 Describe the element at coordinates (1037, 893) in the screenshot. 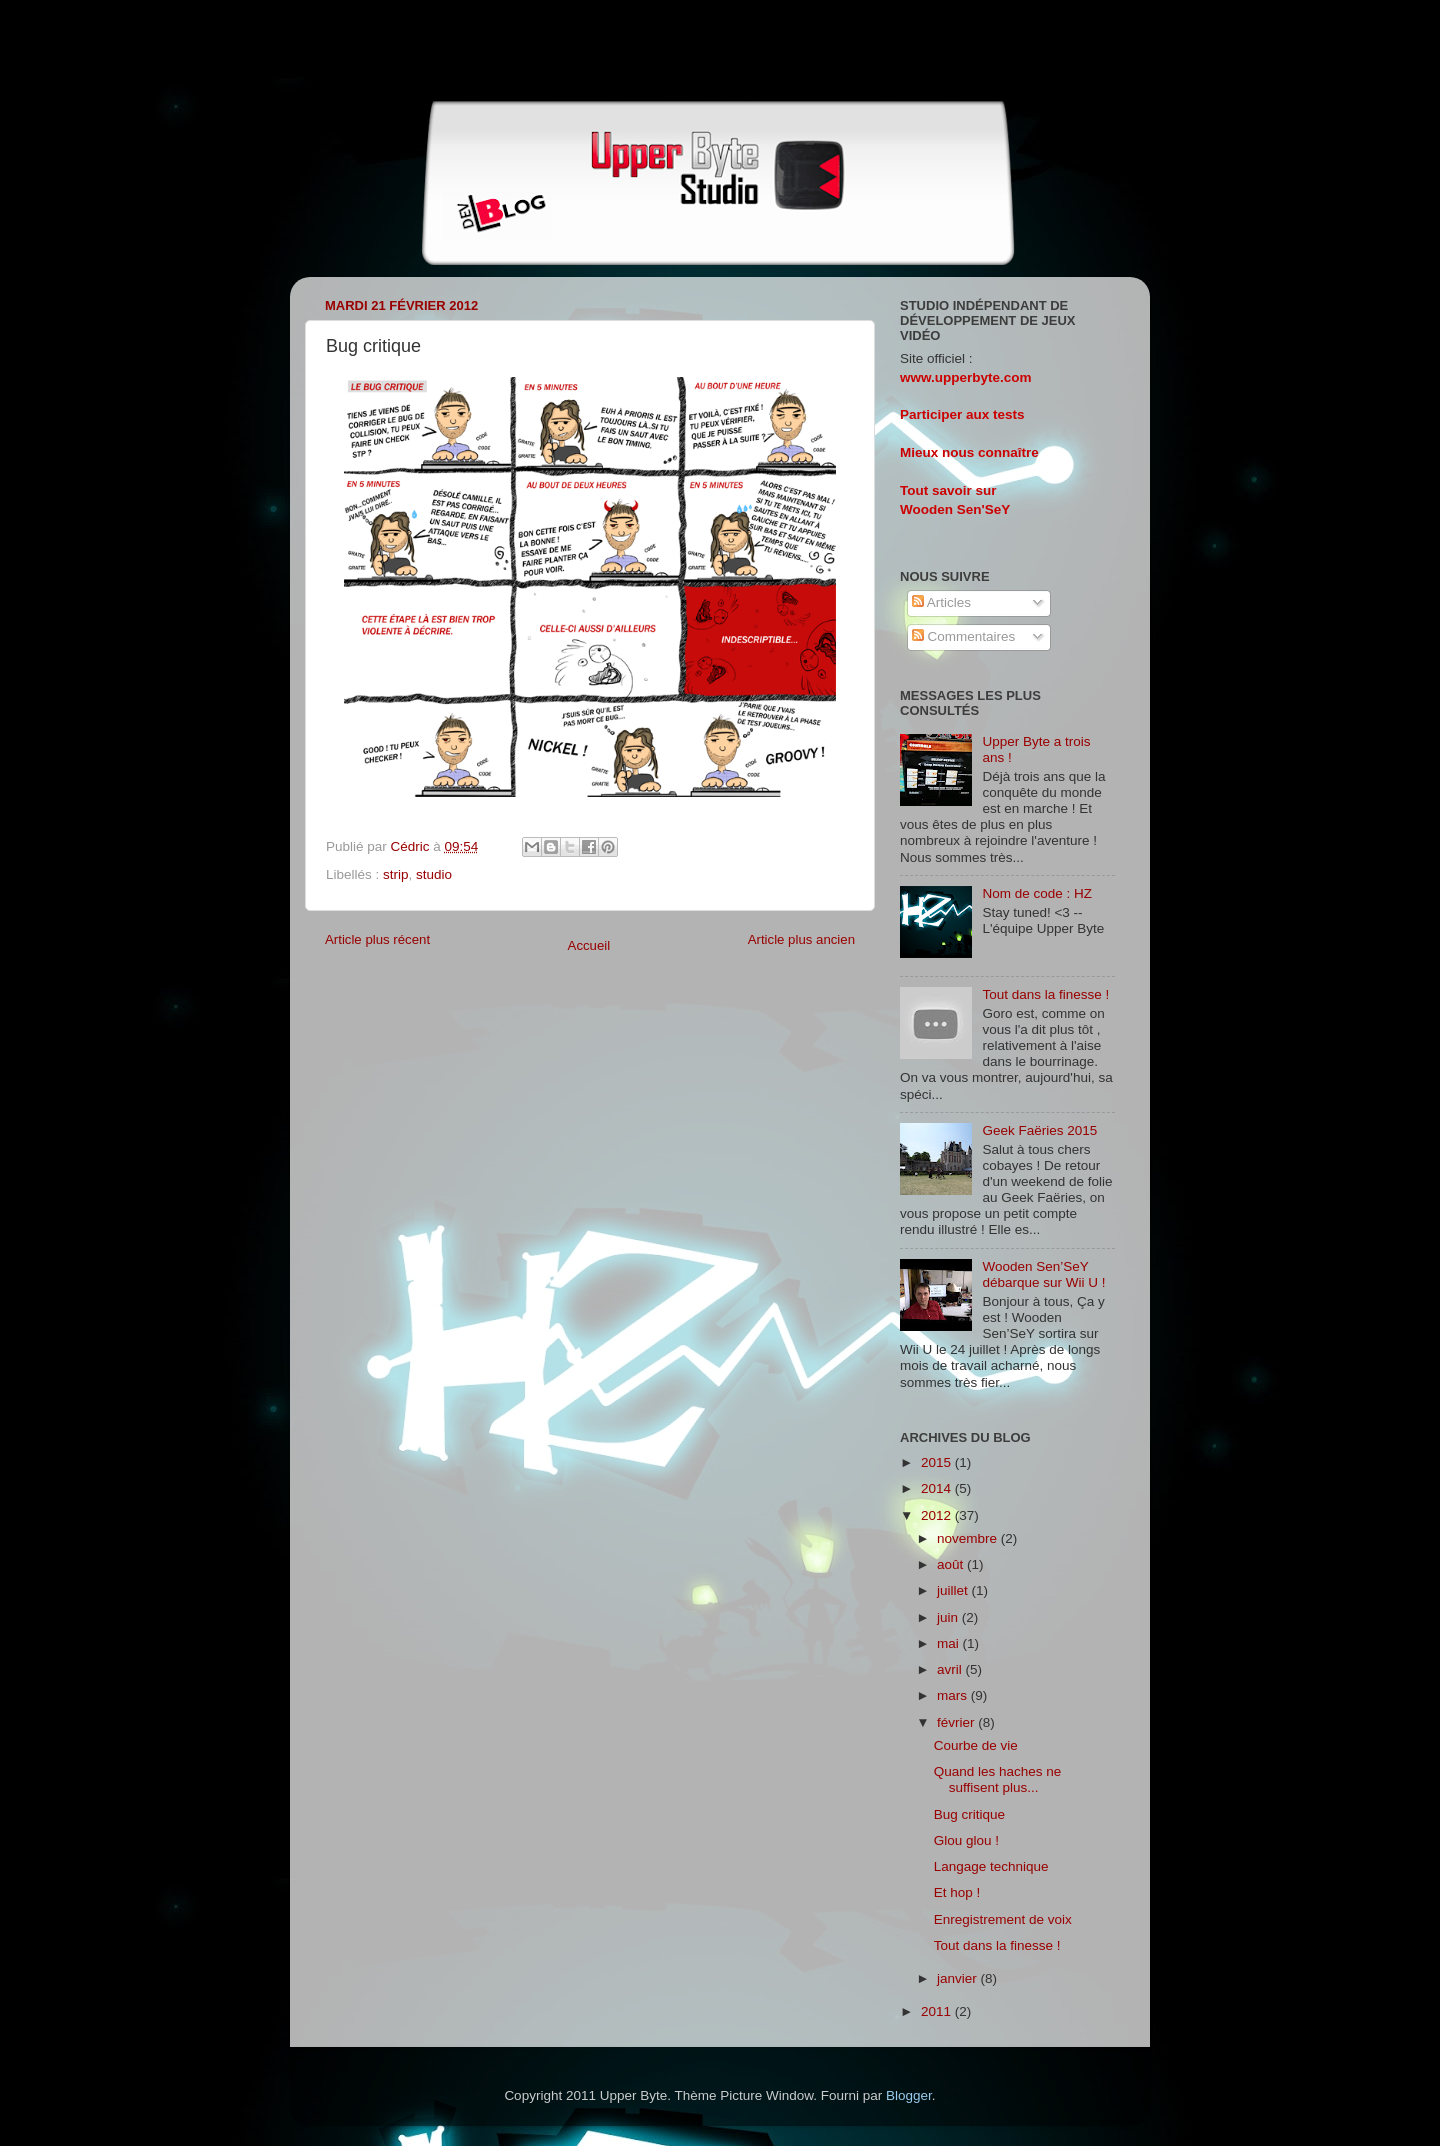

I see `Nom de code : HZ` at that location.